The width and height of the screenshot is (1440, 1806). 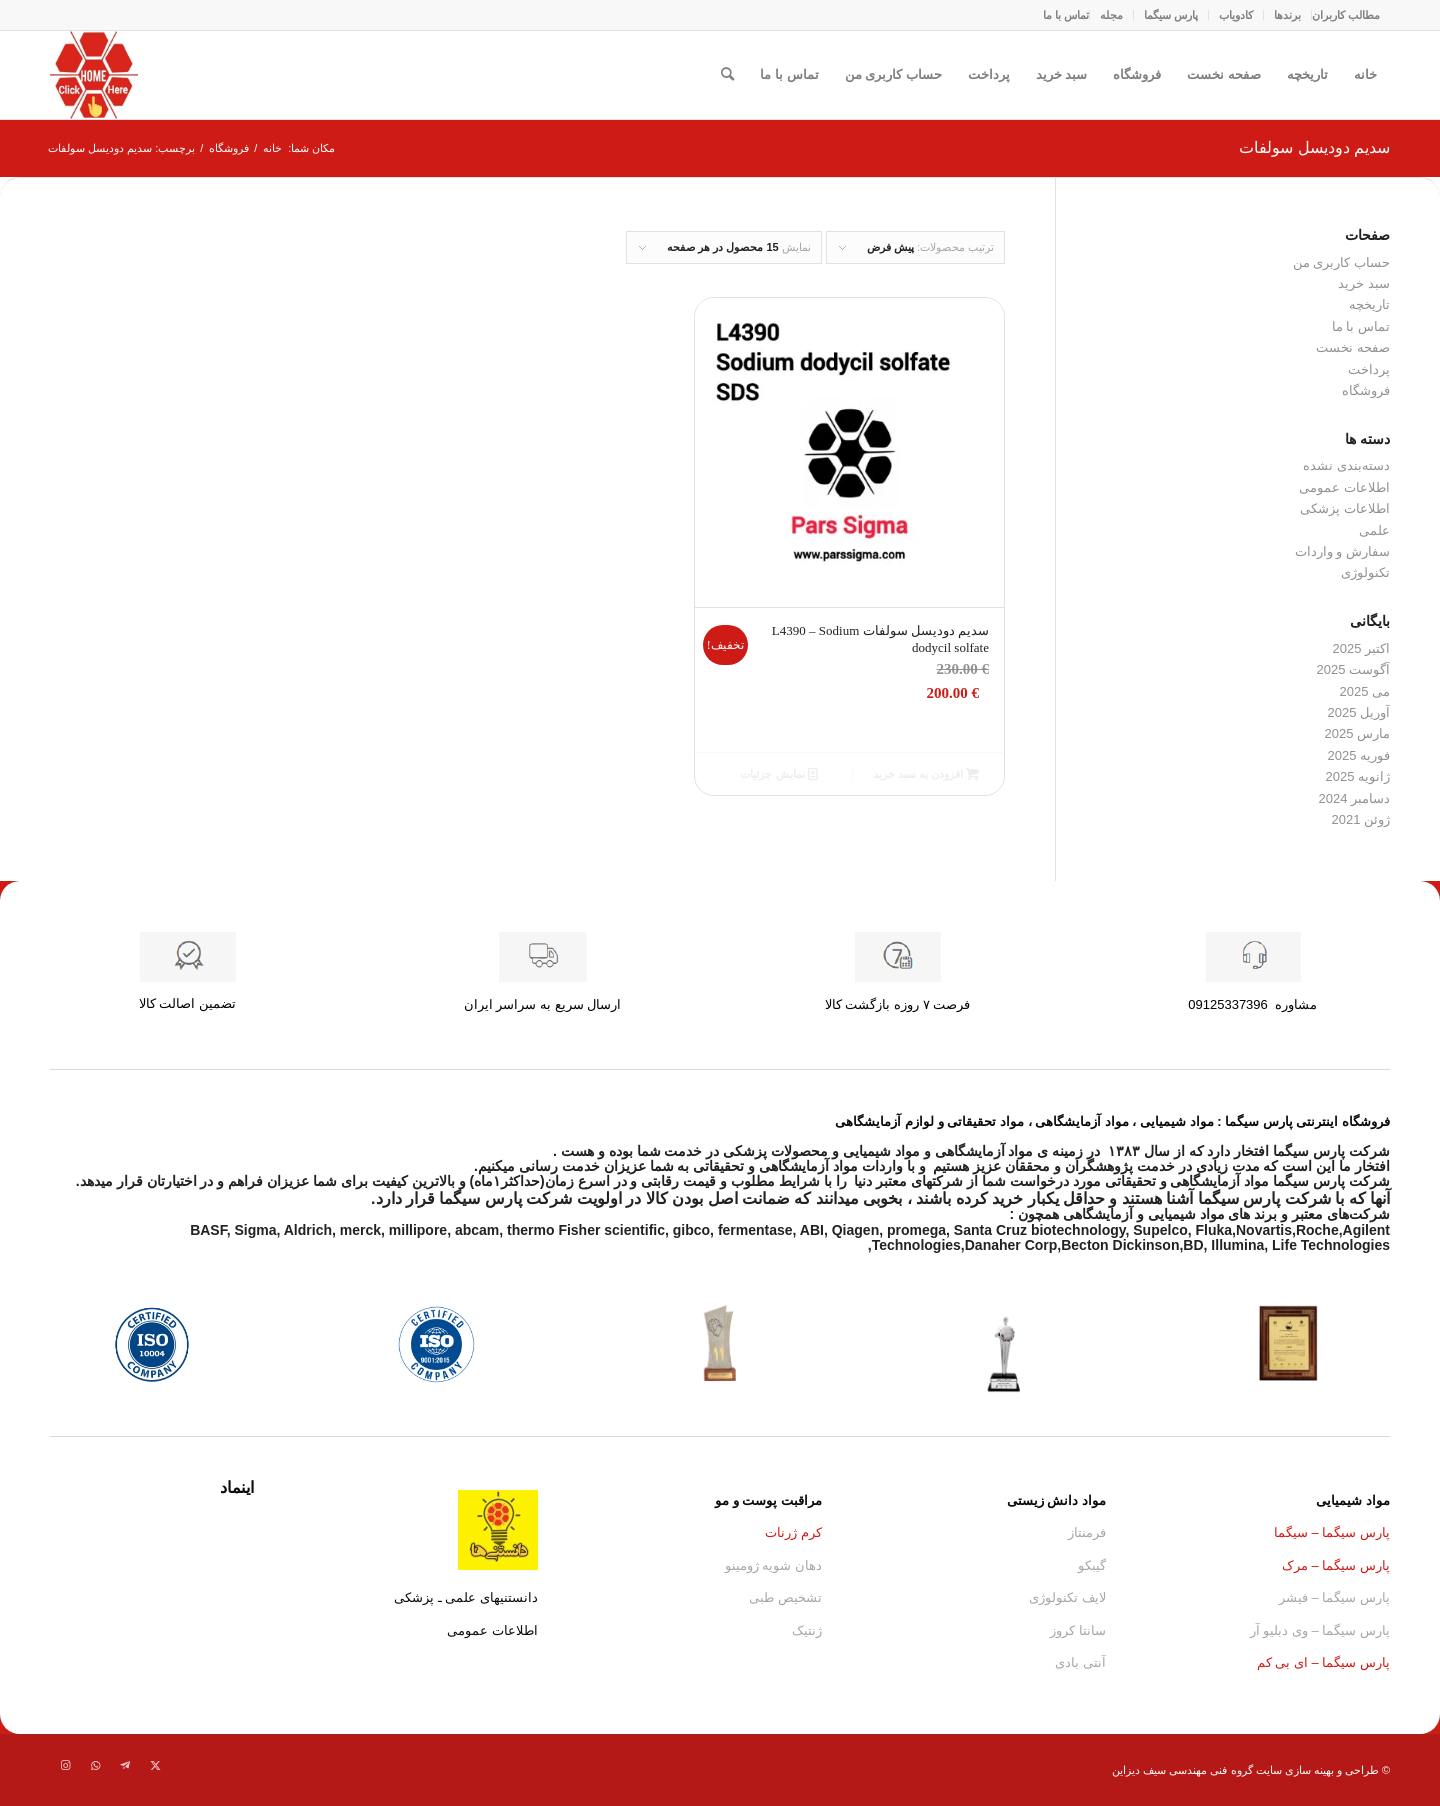 What do you see at coordinates (1374, 530) in the screenshot?
I see `علمی` at bounding box center [1374, 530].